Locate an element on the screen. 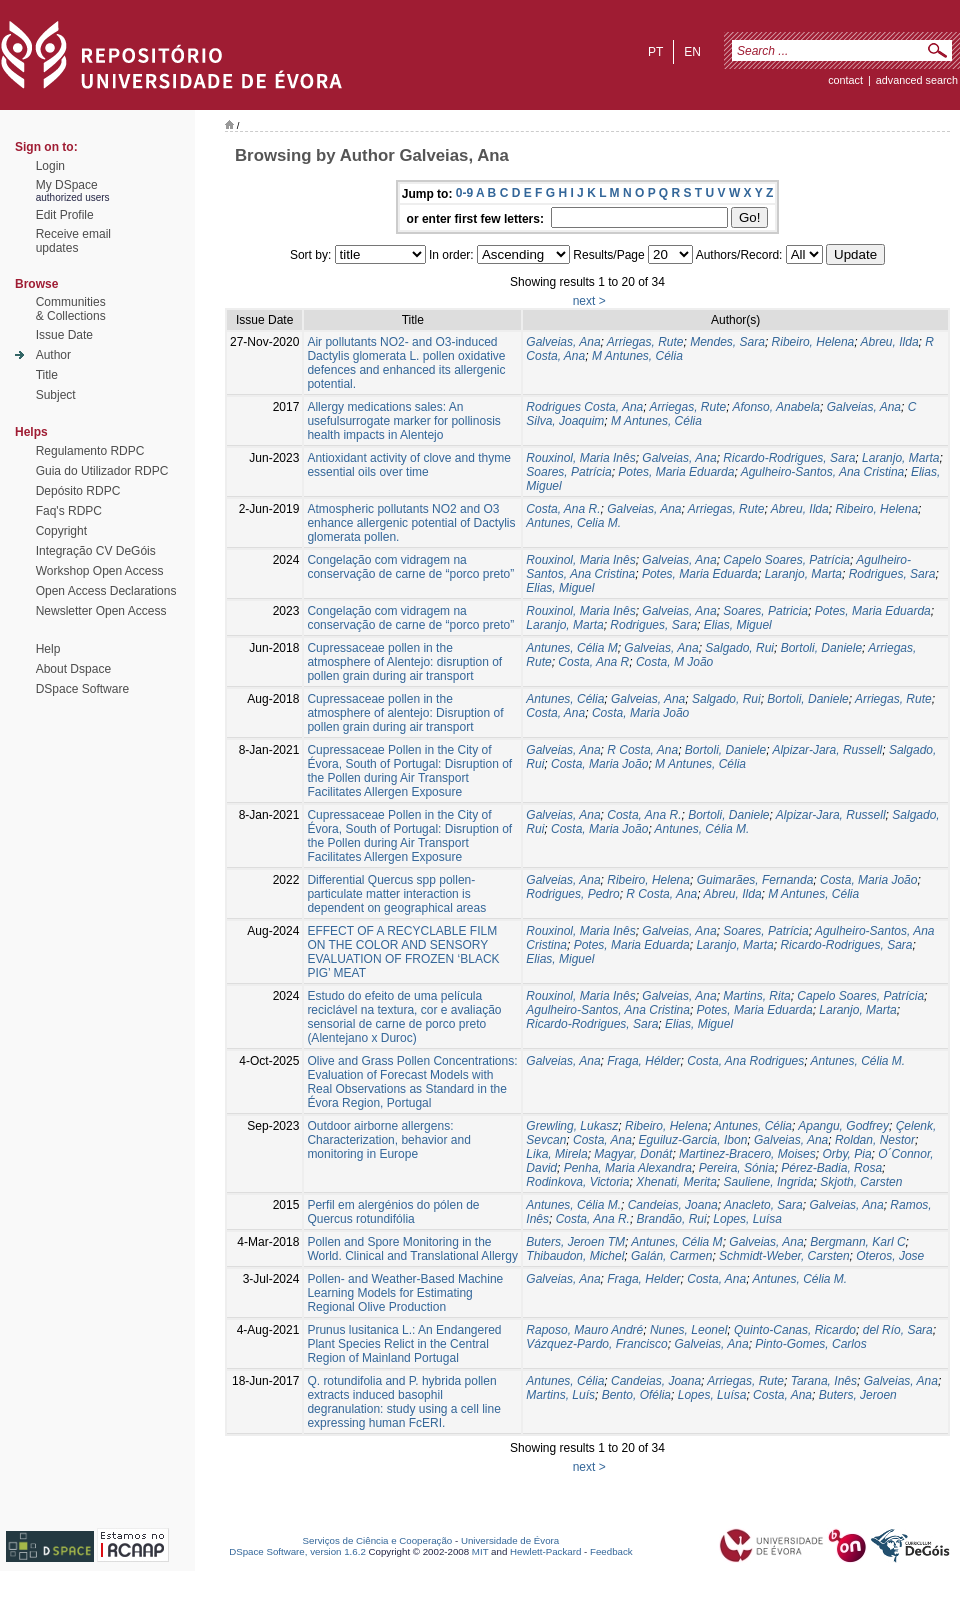  Arriegas, Rute is located at coordinates (645, 342).